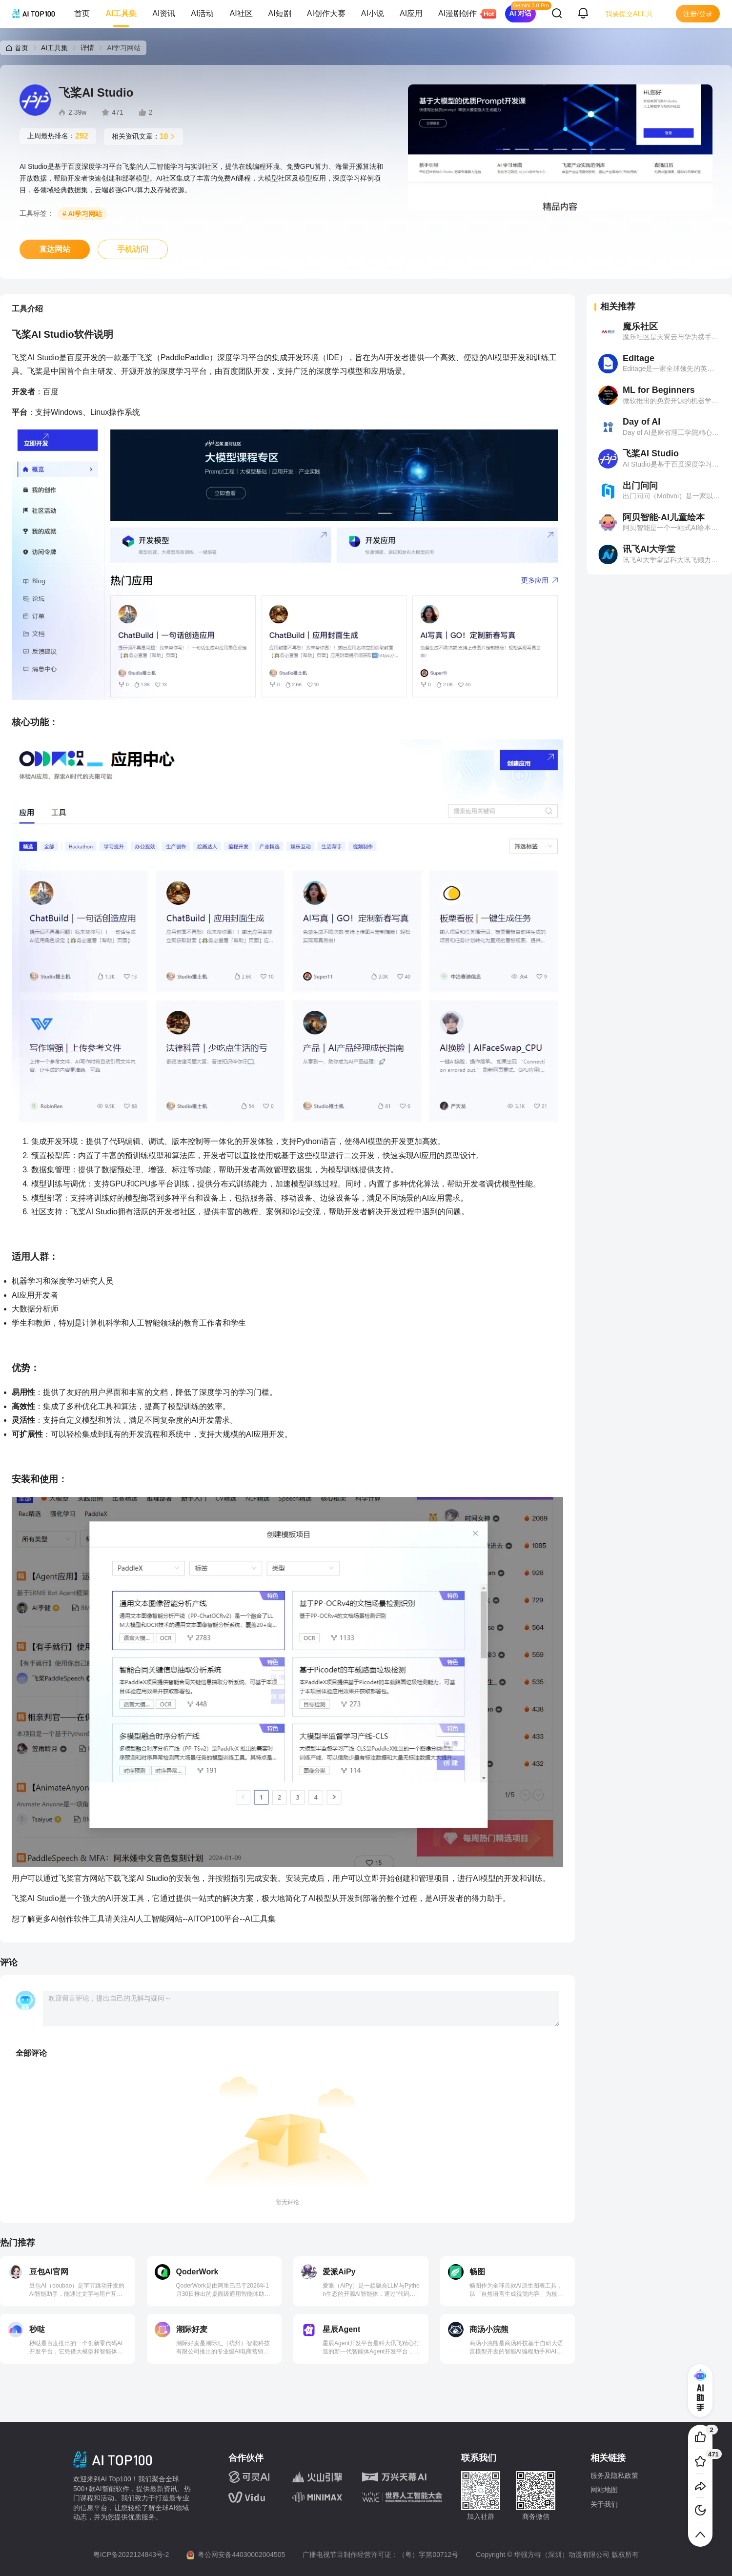 This screenshot has width=732, height=2576. I want to click on AI漫剧创作, so click(461, 14).